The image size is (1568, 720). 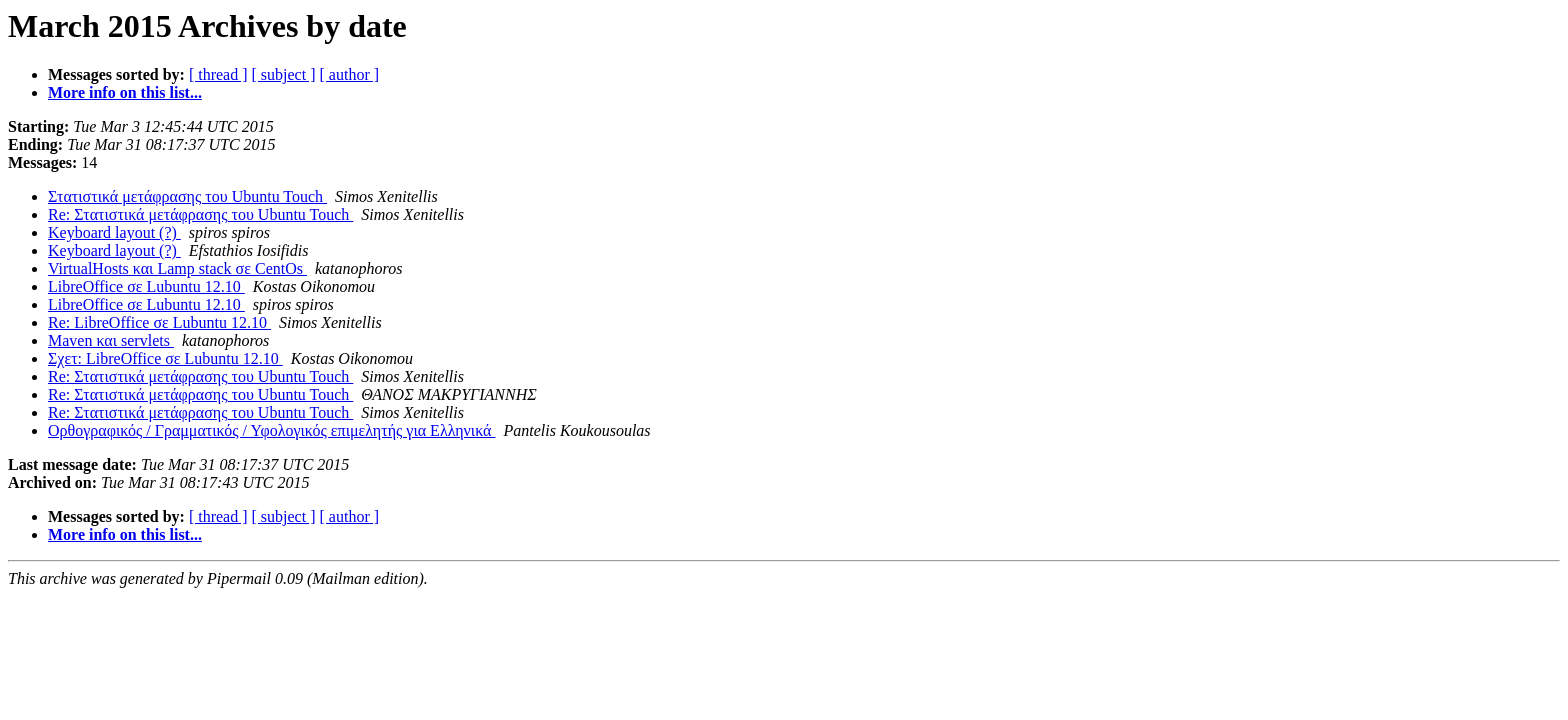 What do you see at coordinates (165, 358) in the screenshot?
I see `Σχετ: LibreOffice σε Lubuntu 12.10` at bounding box center [165, 358].